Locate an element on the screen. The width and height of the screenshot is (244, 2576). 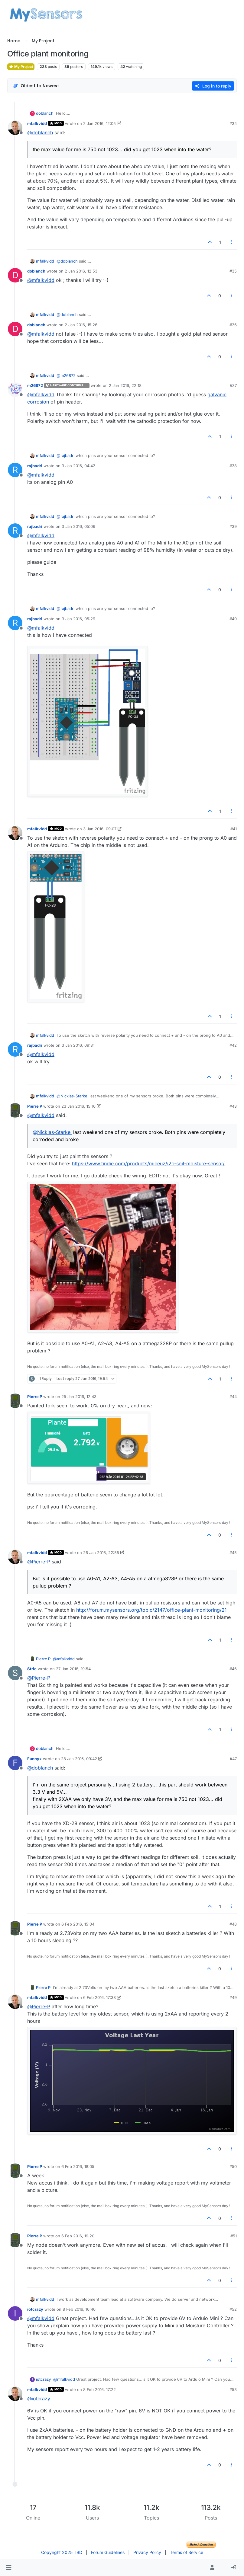
26 Jan 2016, 22:55 is located at coordinates (101, 1552).